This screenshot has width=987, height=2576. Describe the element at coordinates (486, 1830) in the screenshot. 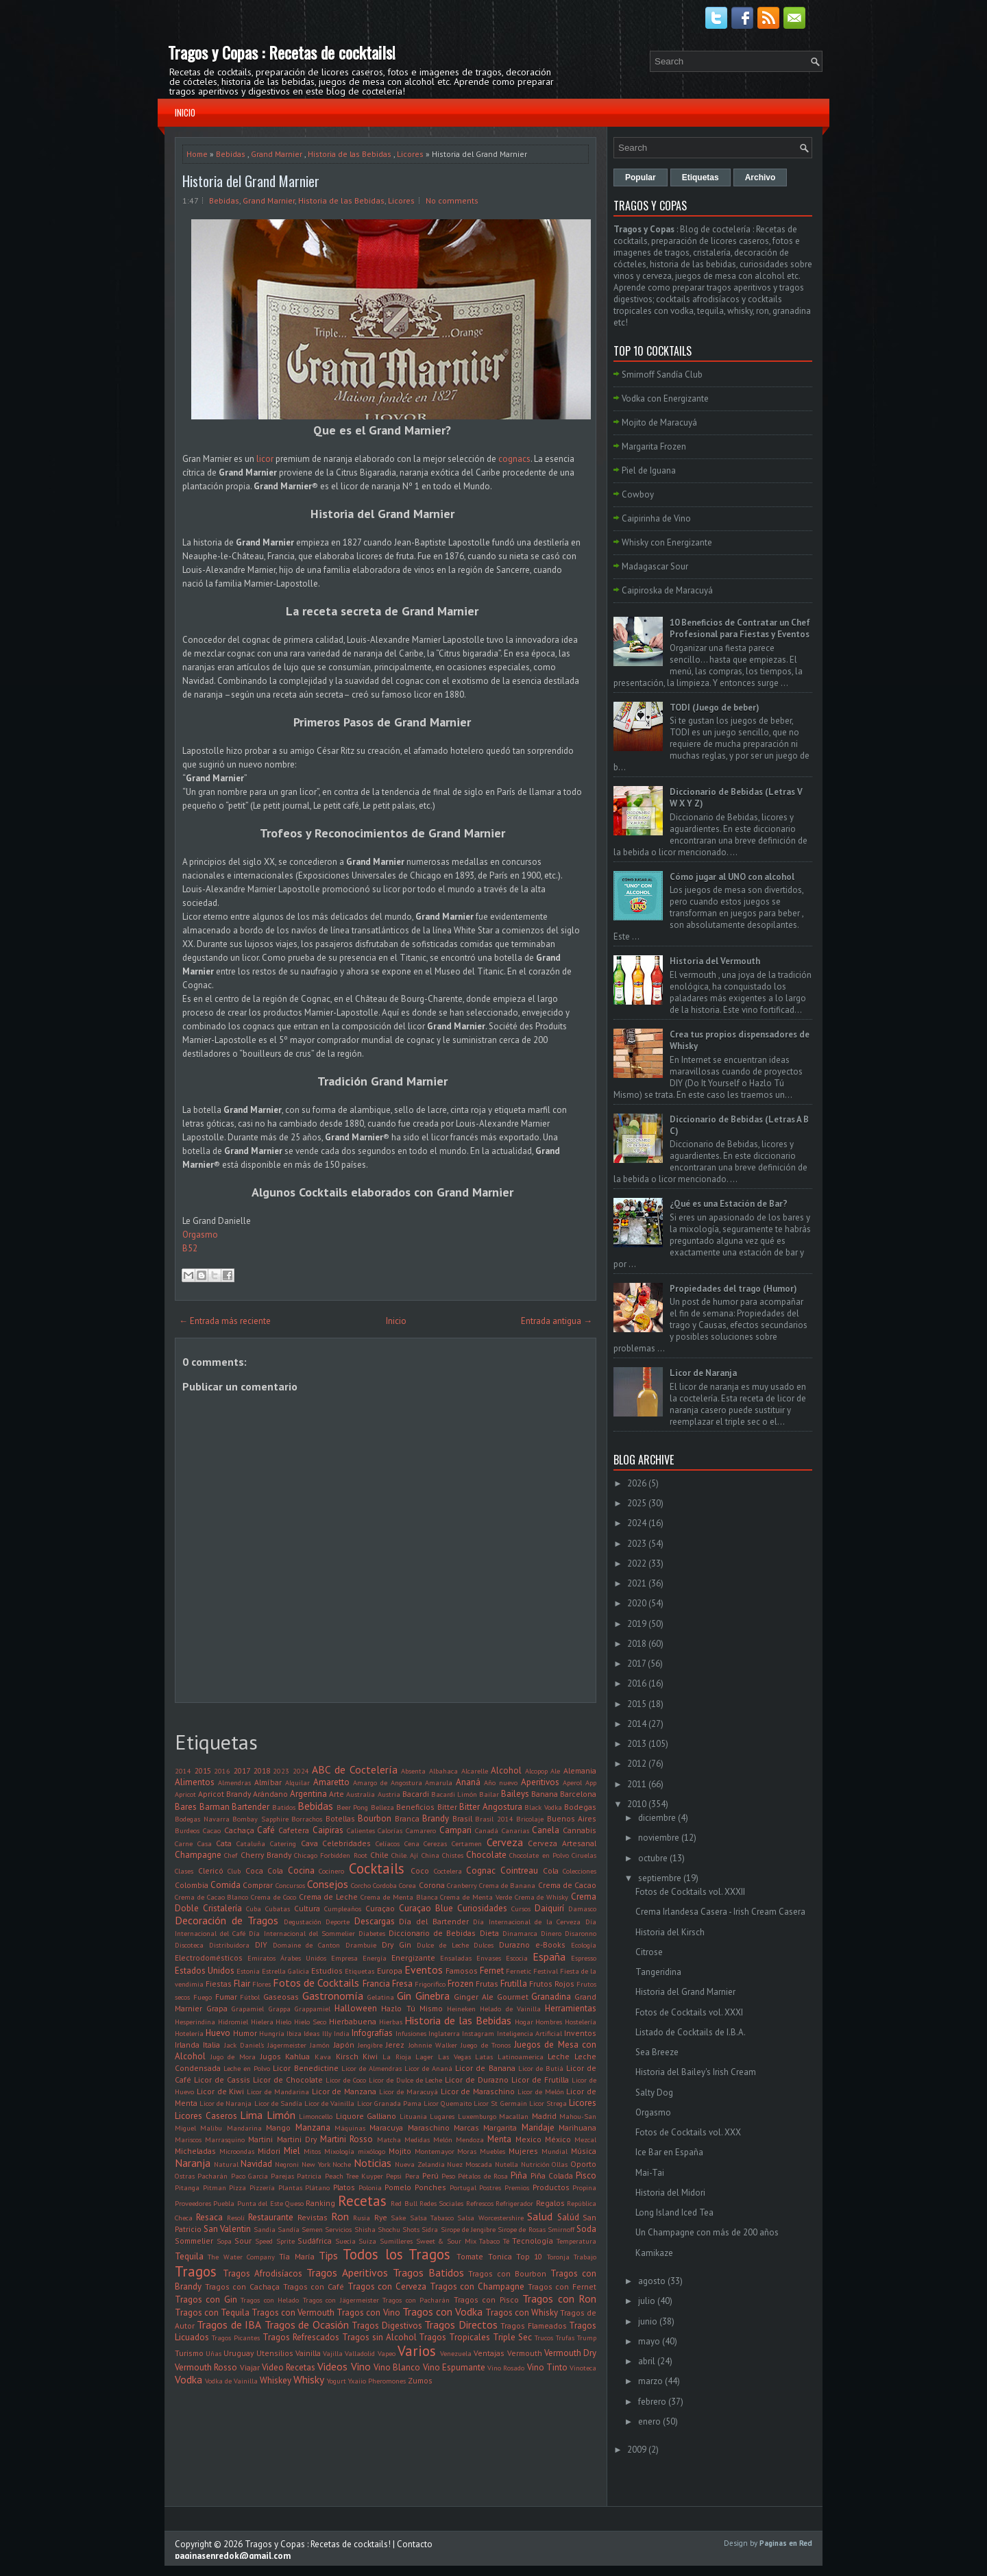

I see `Canadá` at that location.